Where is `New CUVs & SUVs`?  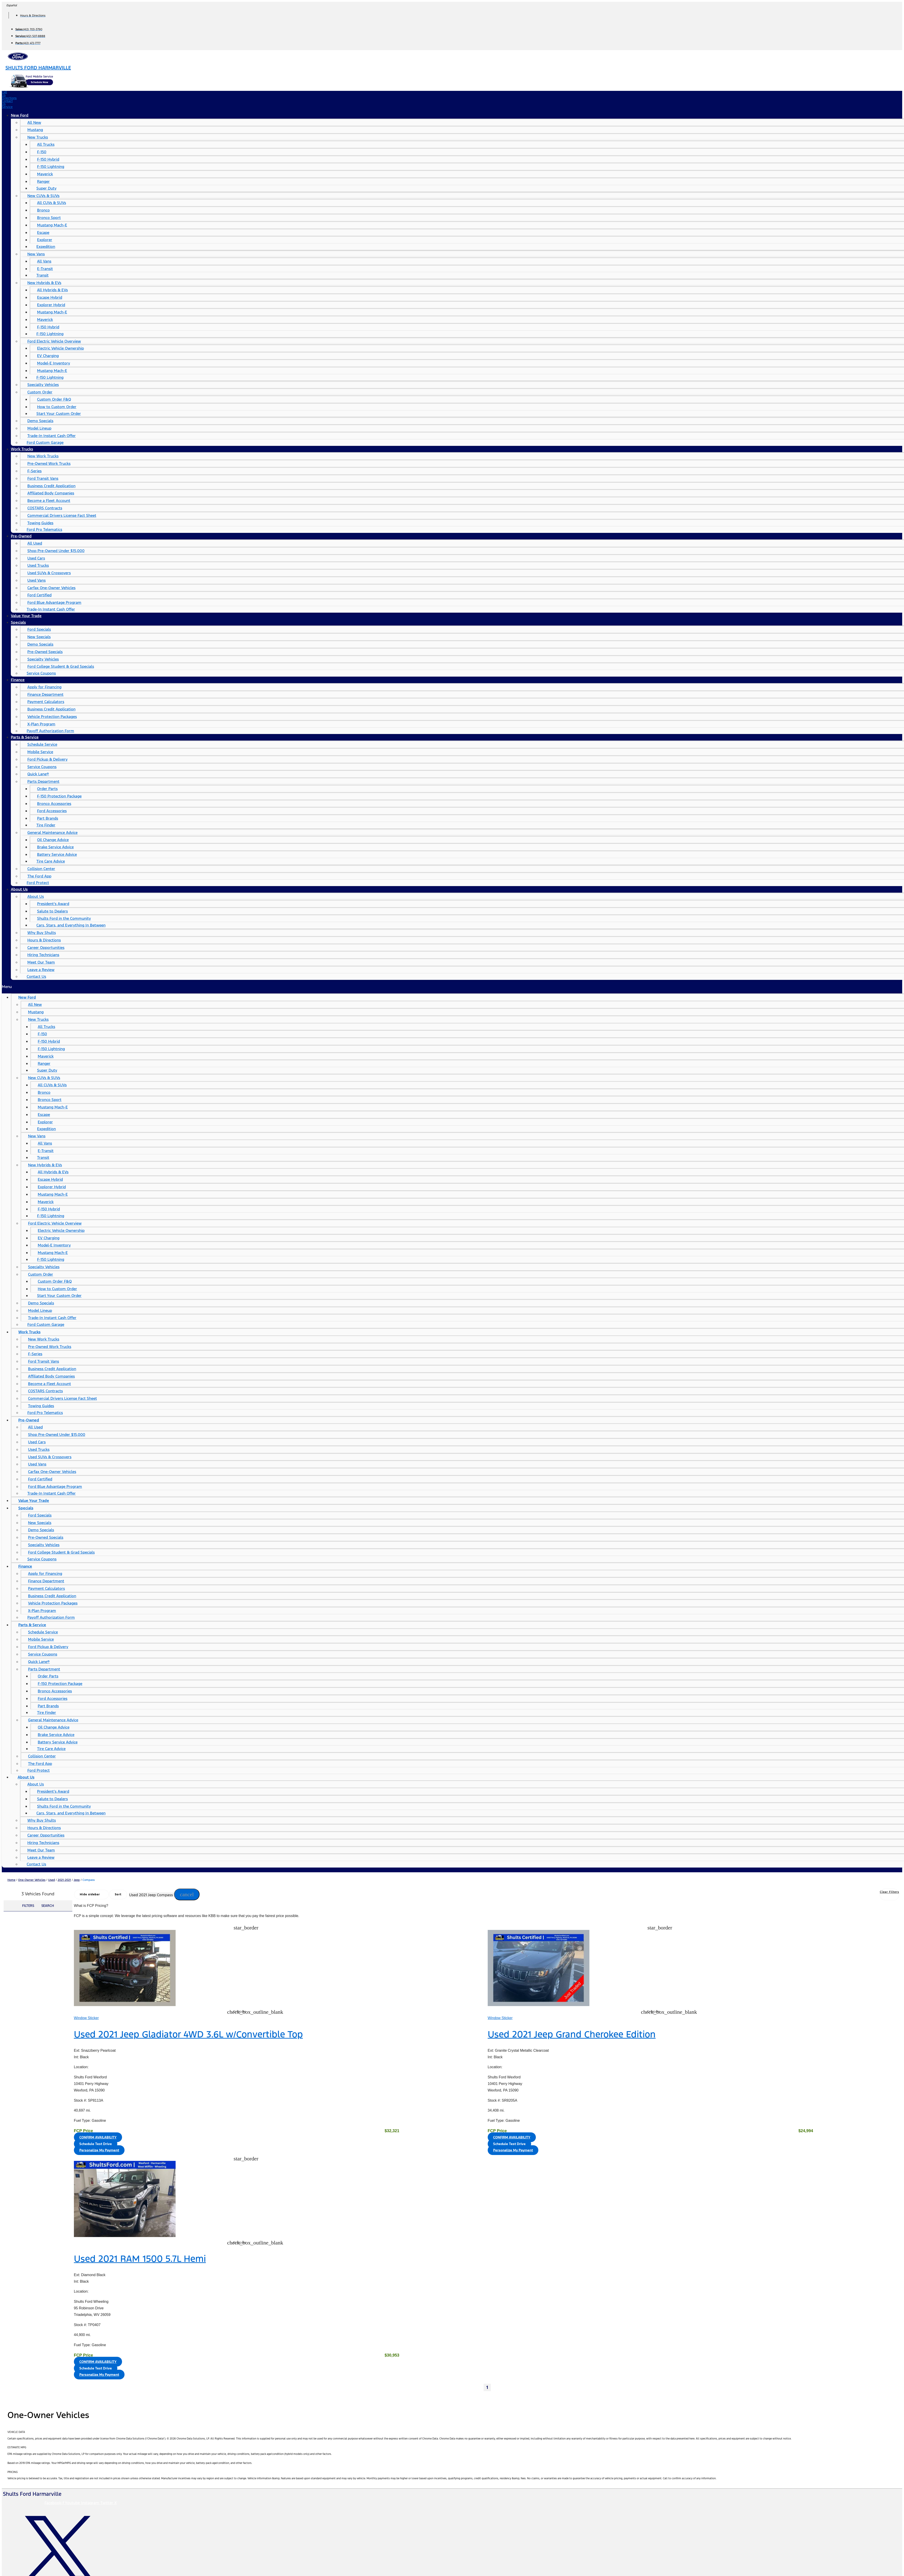
New CUVs & SUVs is located at coordinates (43, 195).